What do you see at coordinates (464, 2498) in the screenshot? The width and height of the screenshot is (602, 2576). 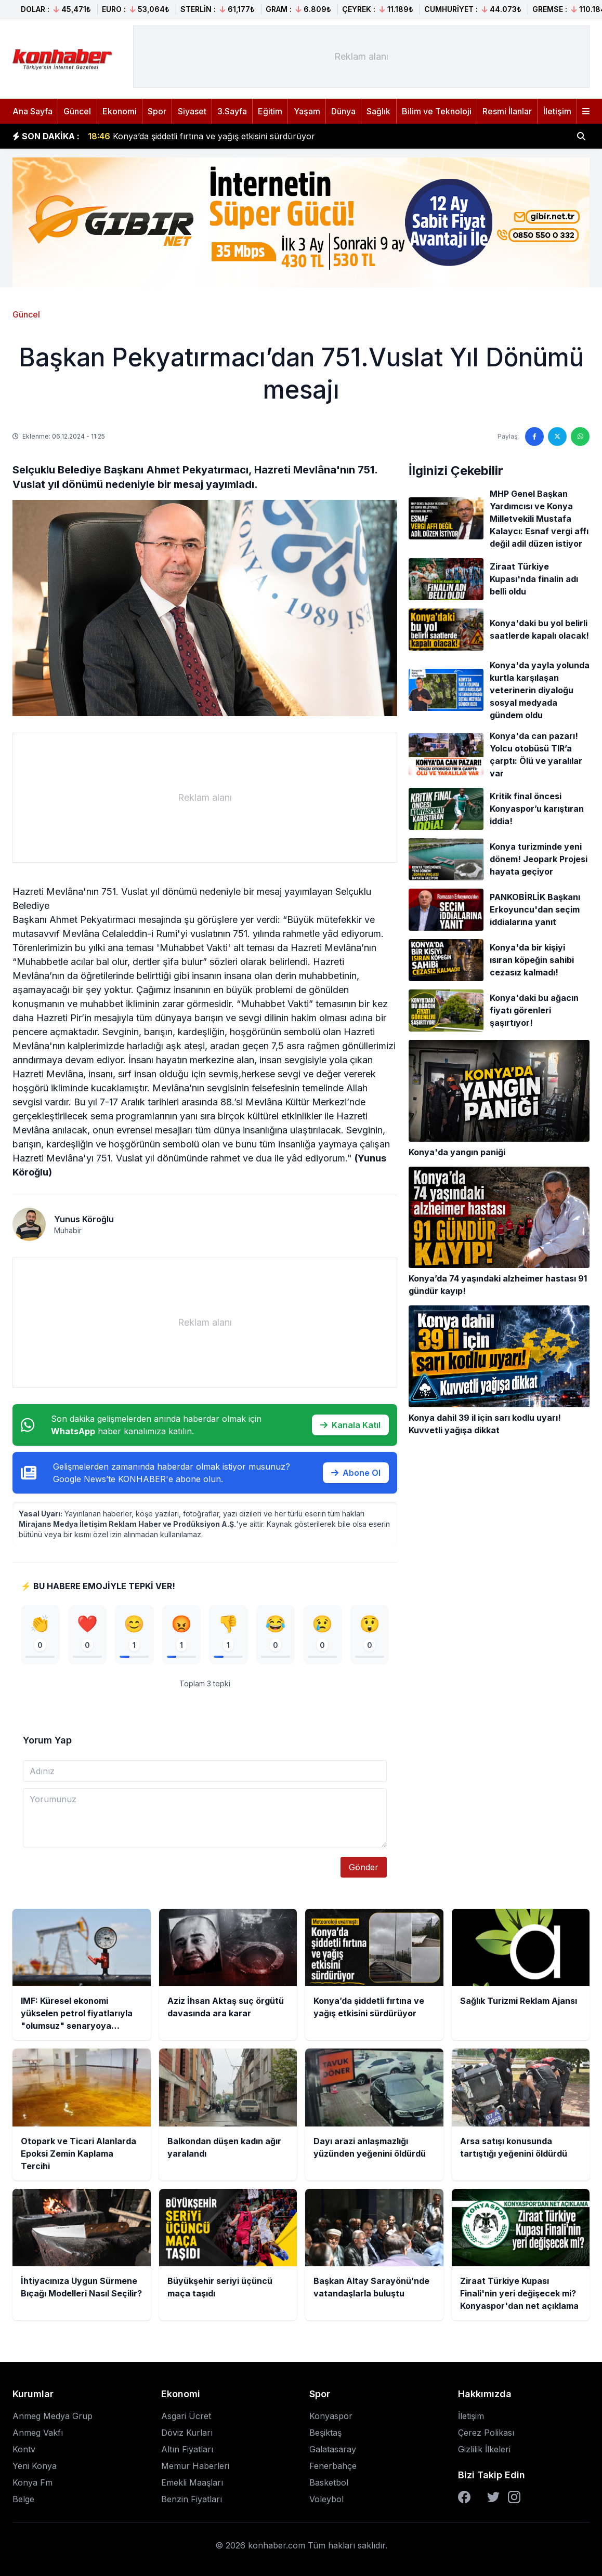 I see `[Facebook]` at bounding box center [464, 2498].